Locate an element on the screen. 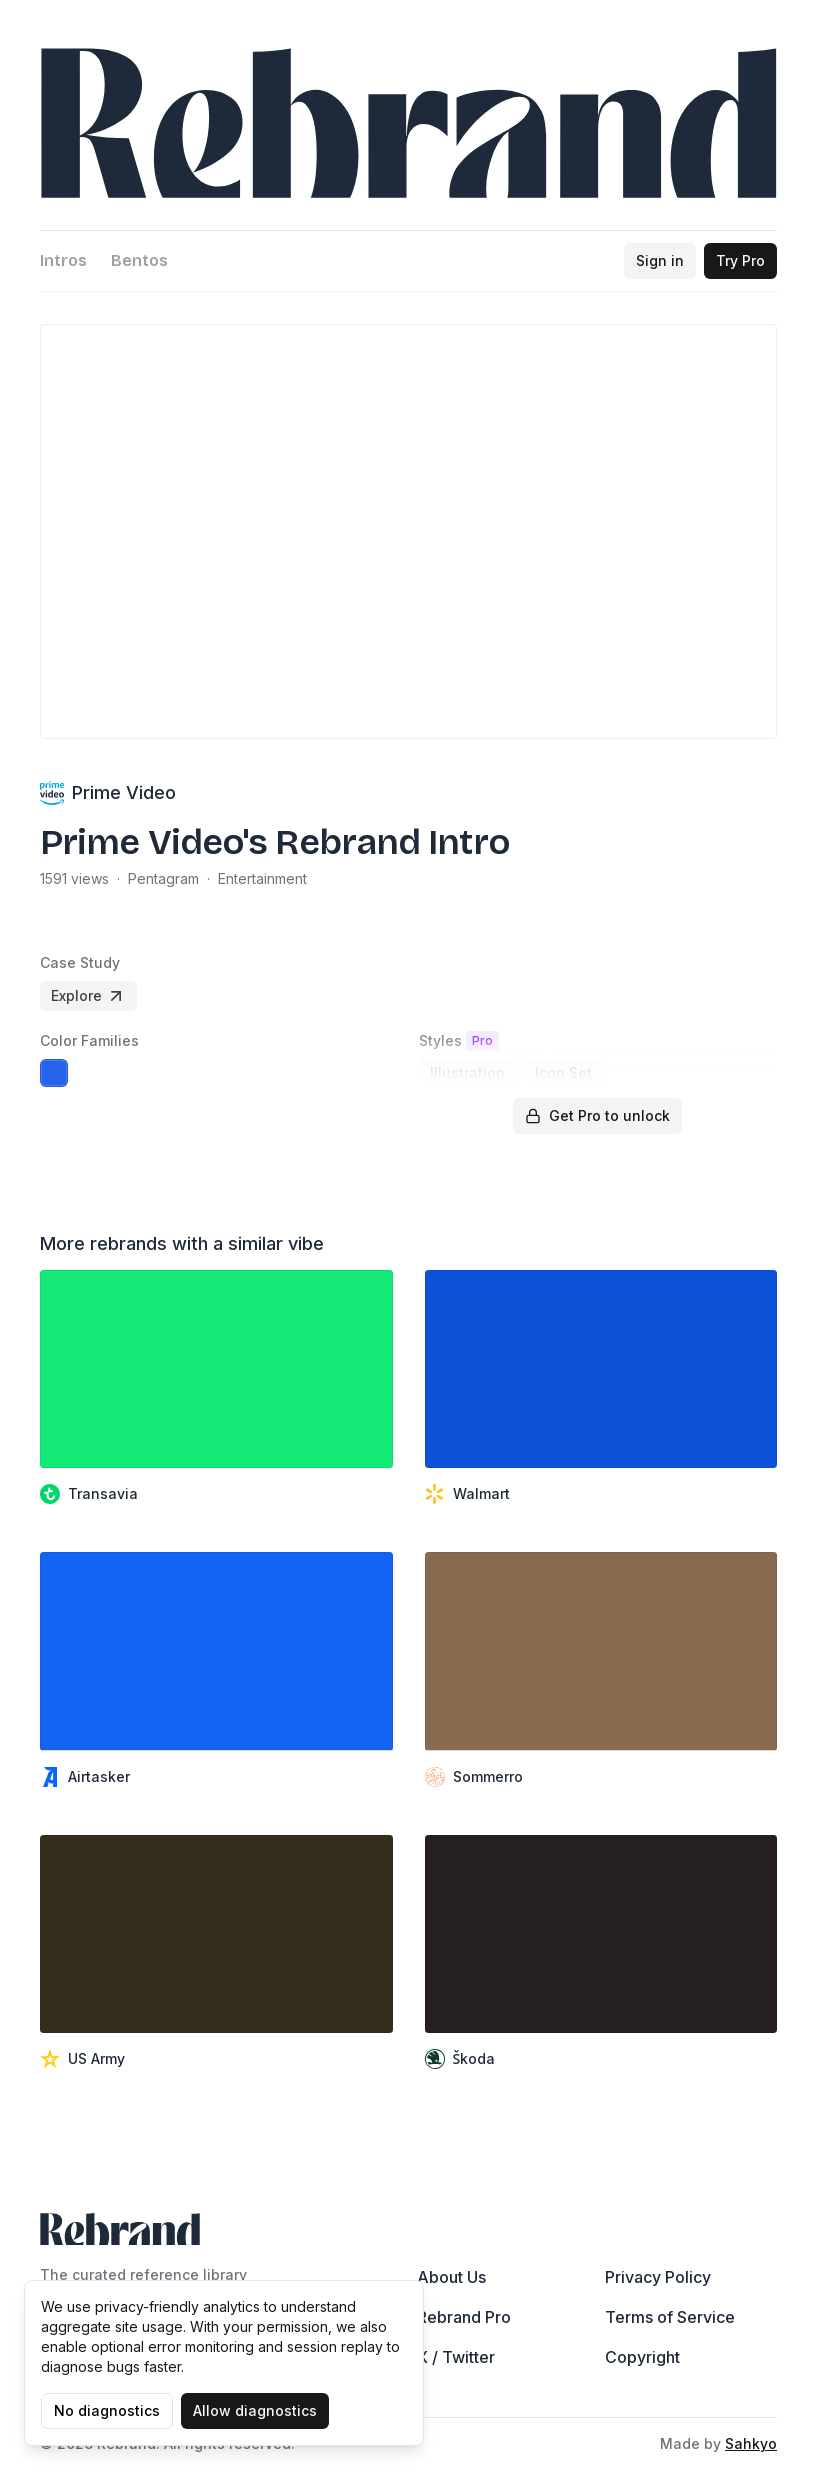 The width and height of the screenshot is (817, 2470). Copyright is located at coordinates (642, 2357).